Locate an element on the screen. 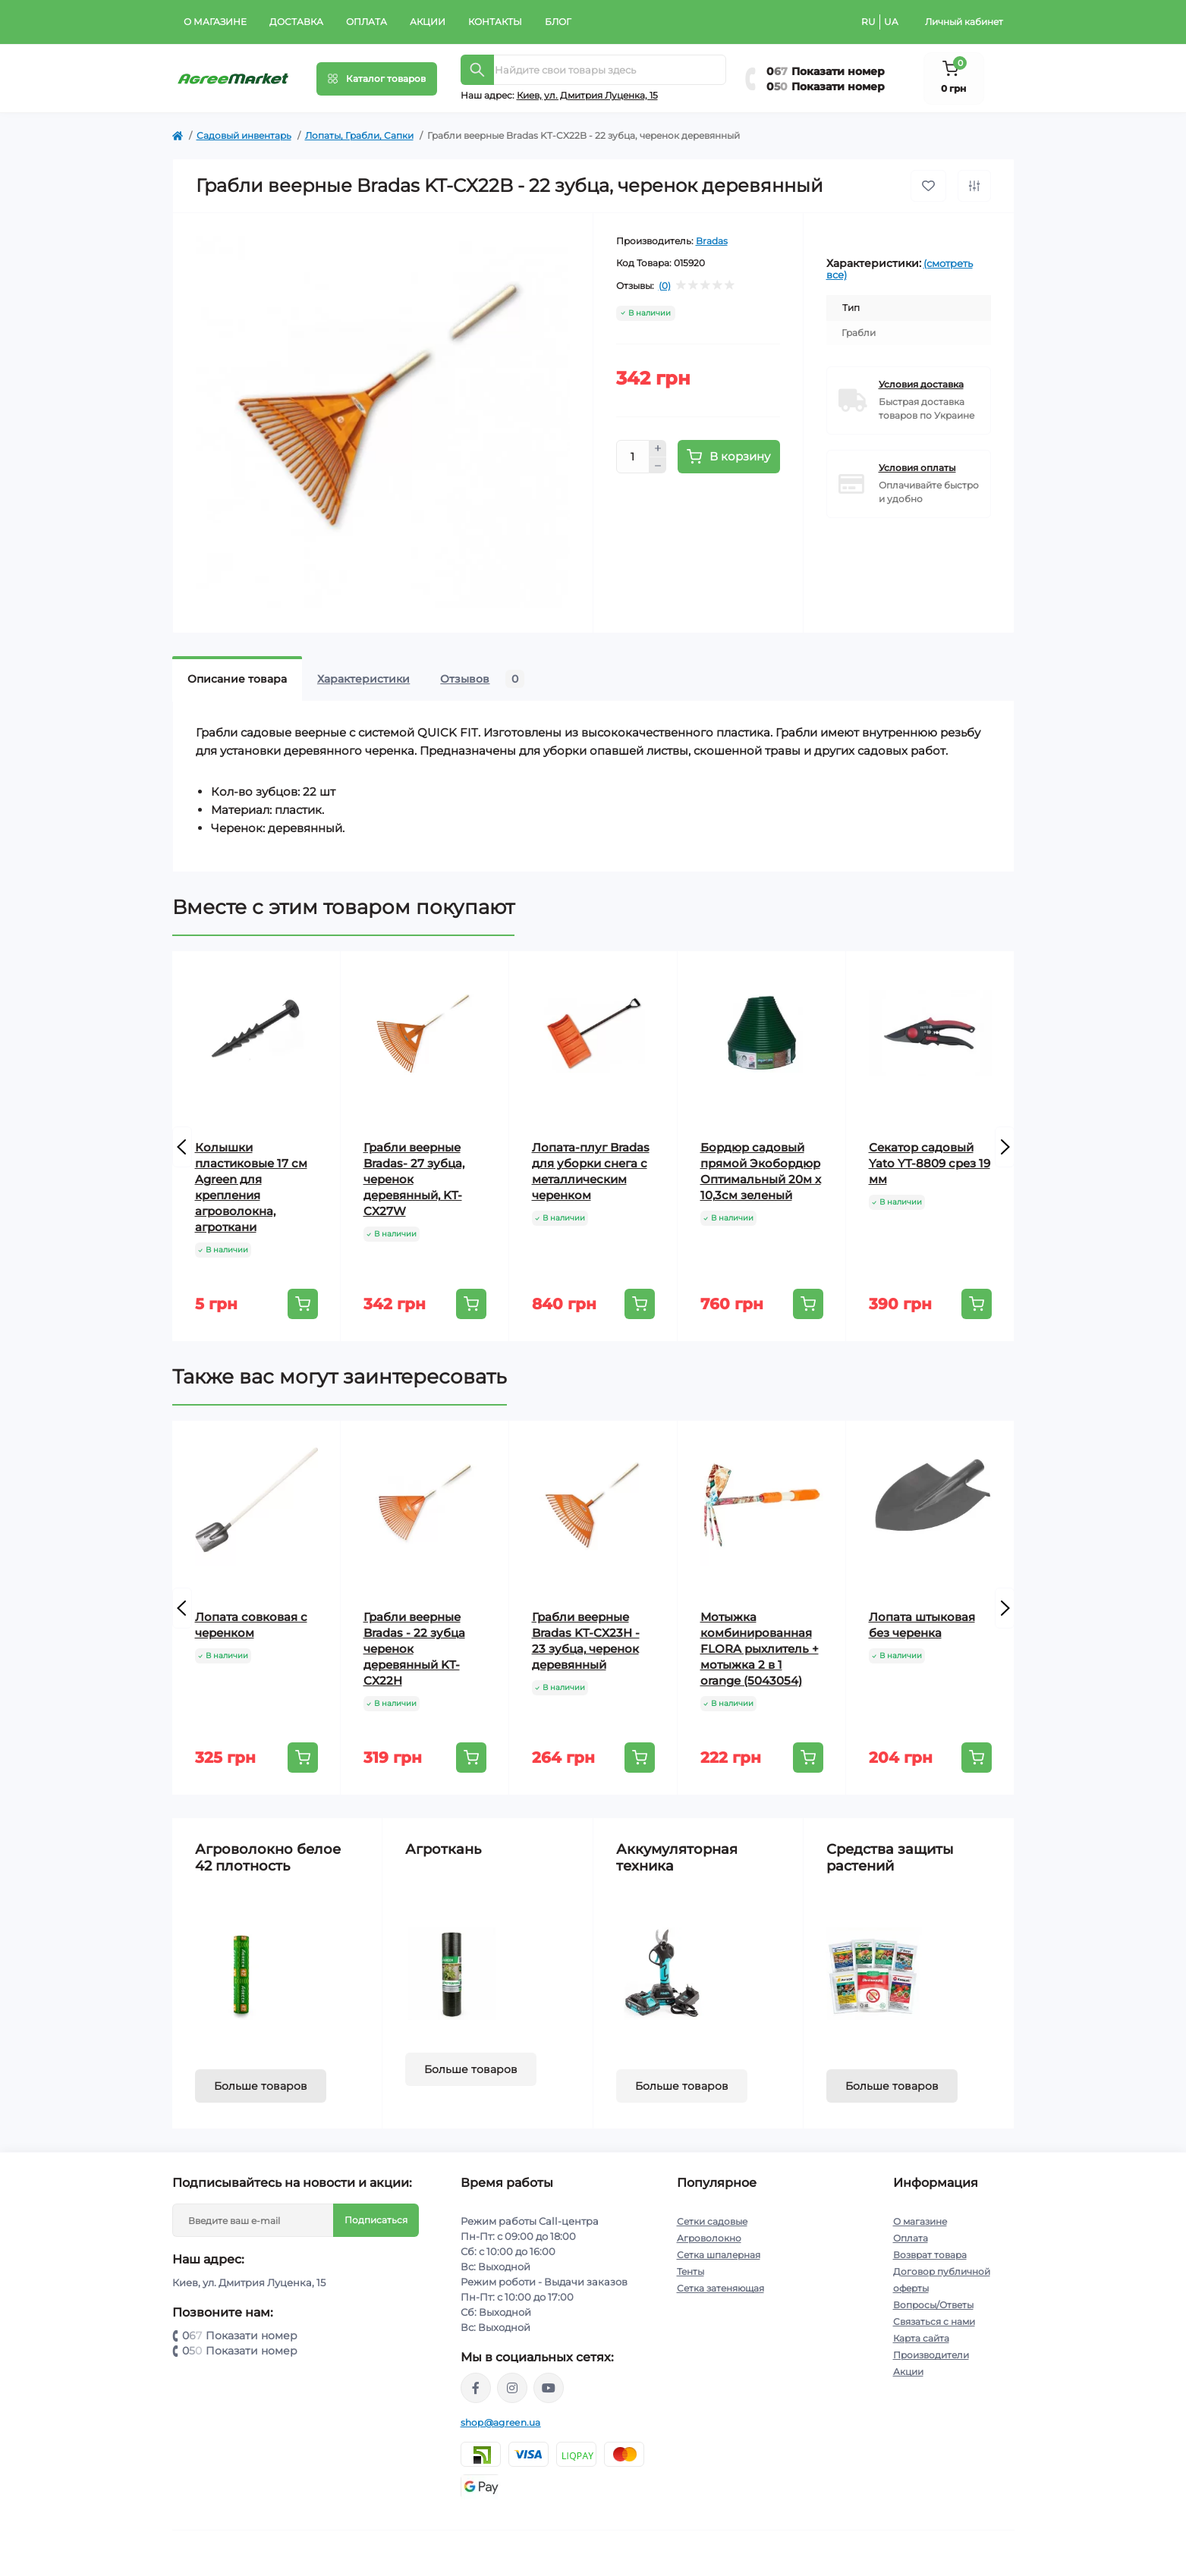 The height and width of the screenshot is (2576, 1186). Подписаться is located at coordinates (375, 2220).